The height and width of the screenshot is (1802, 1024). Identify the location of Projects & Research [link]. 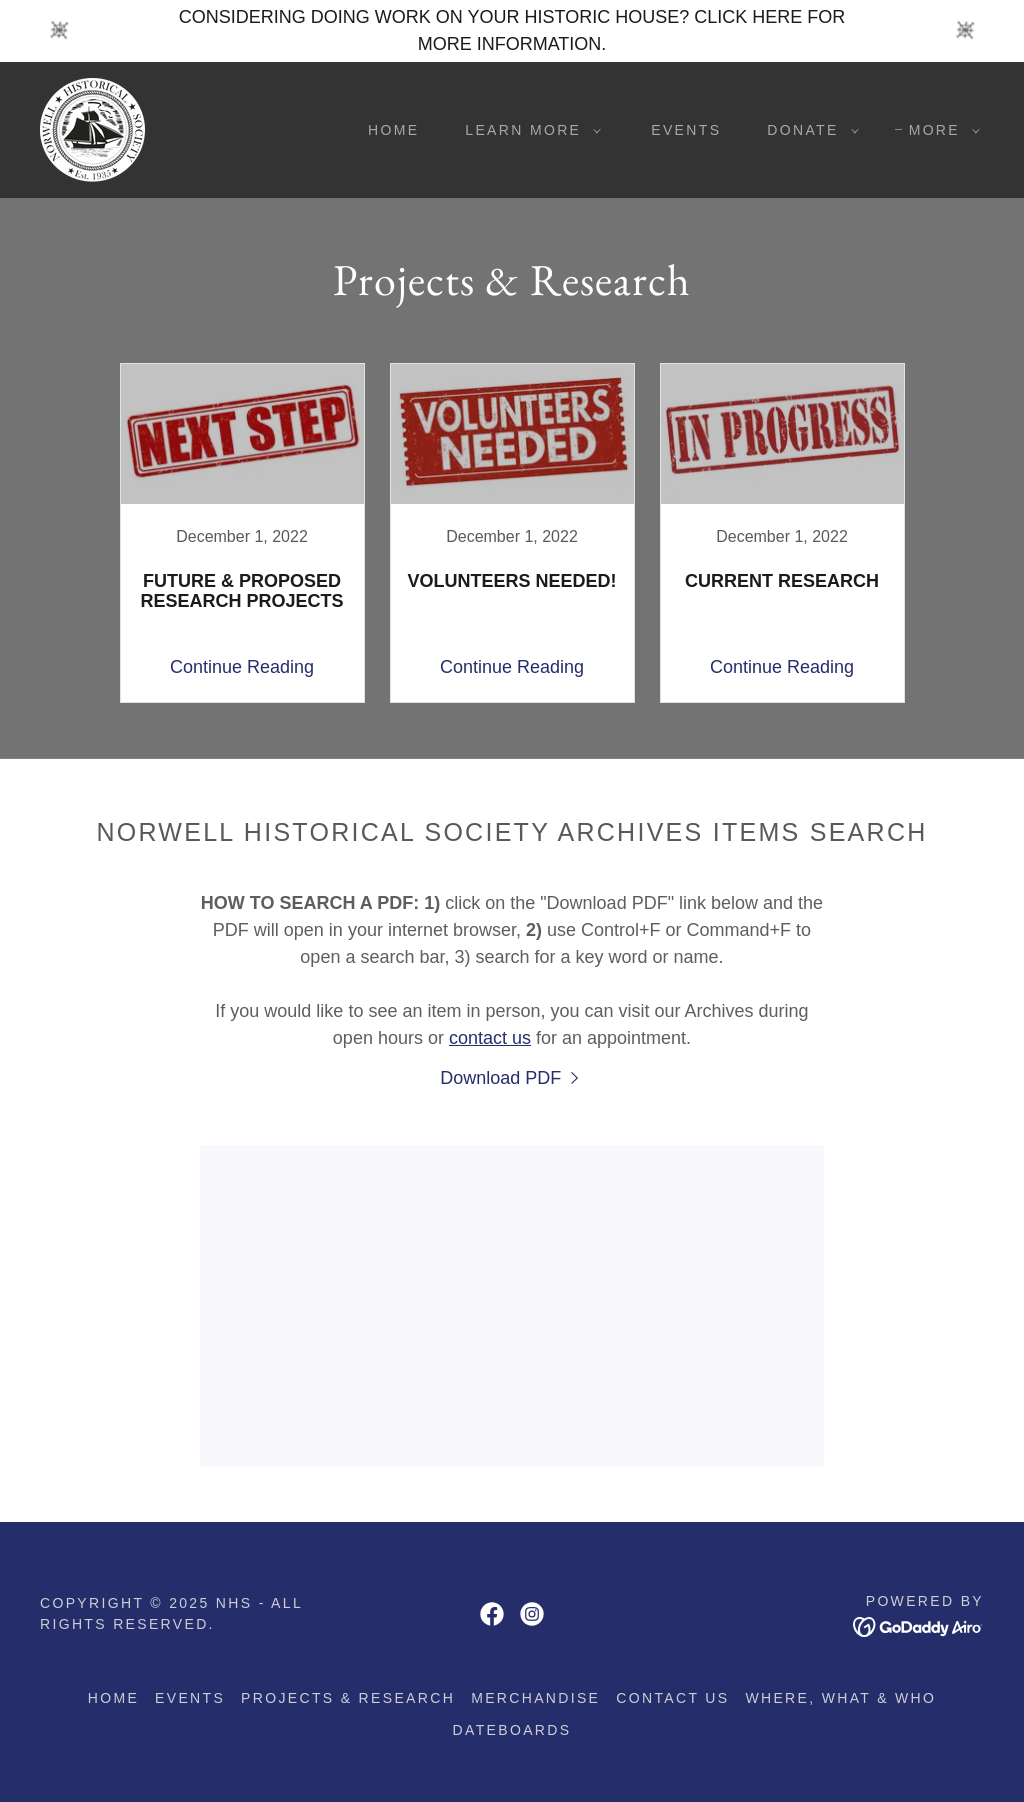
(348, 1698).